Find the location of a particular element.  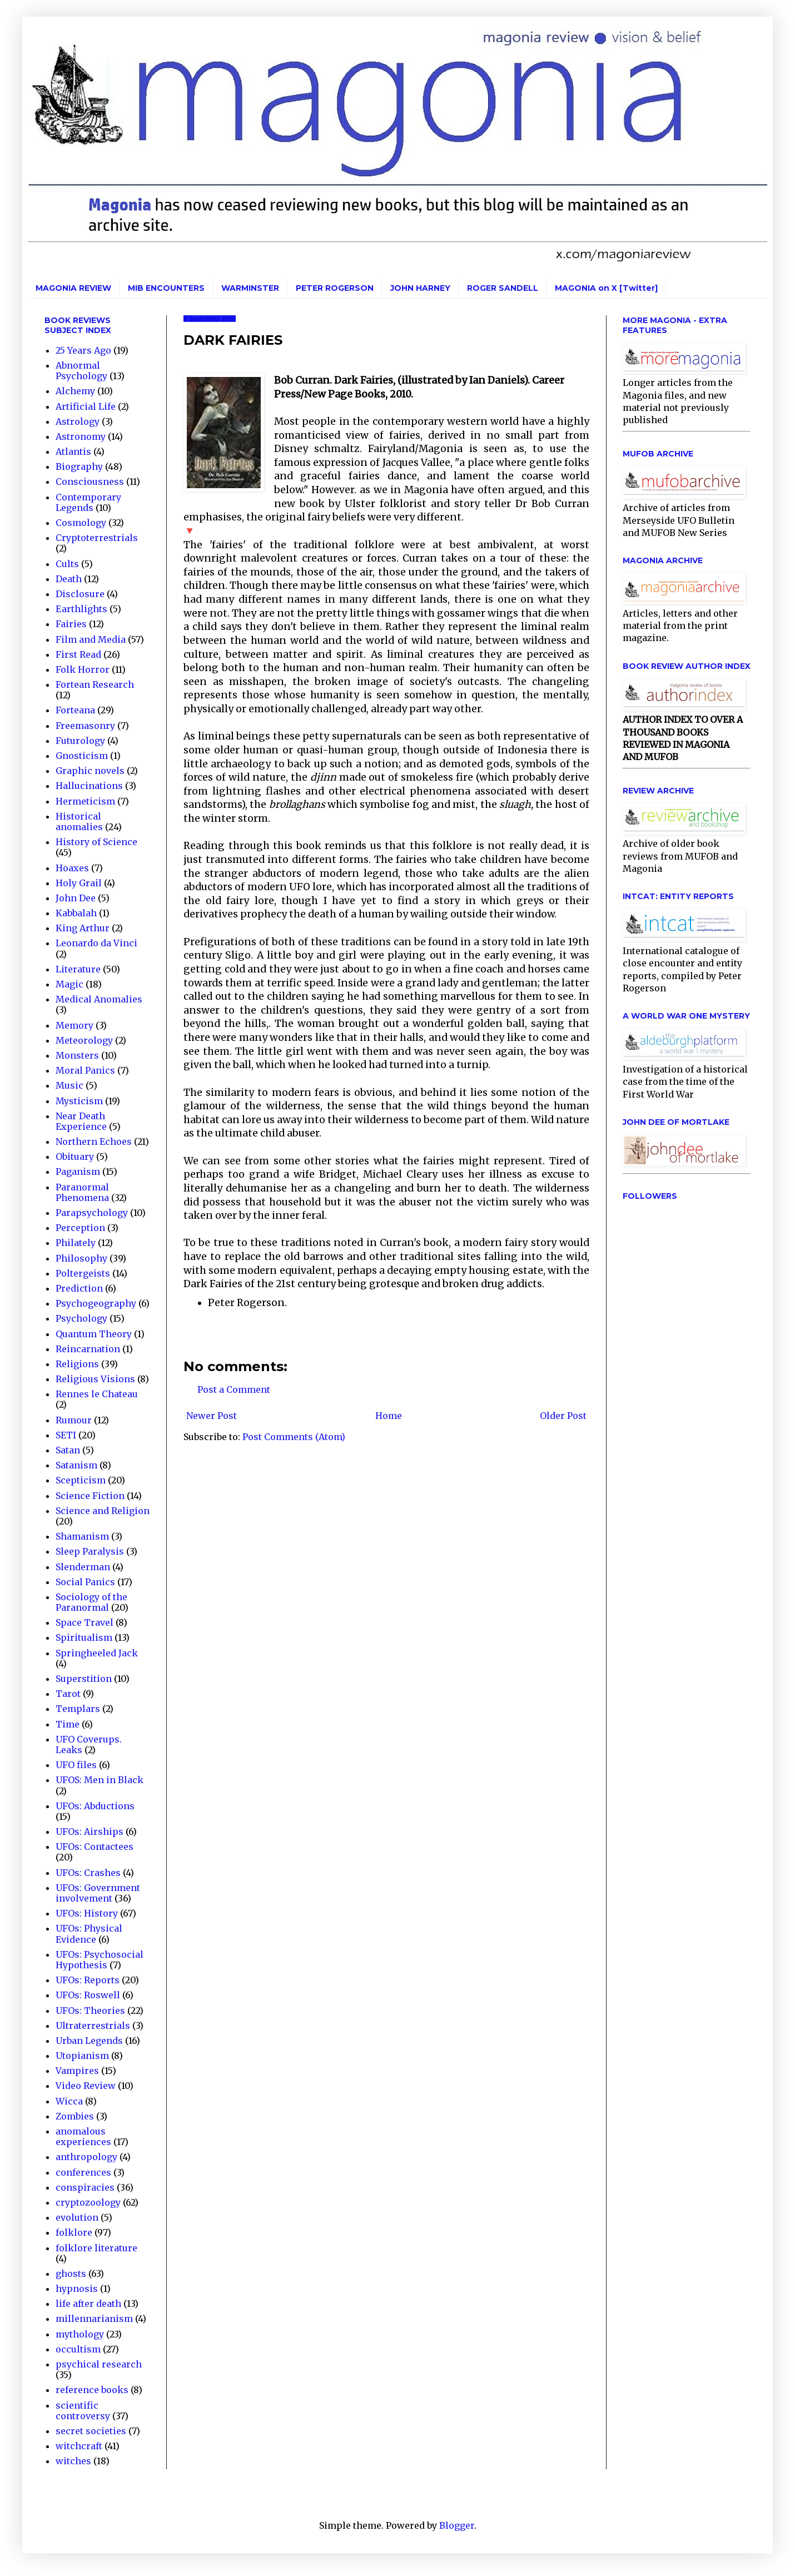

Astrology is located at coordinates (78, 421).